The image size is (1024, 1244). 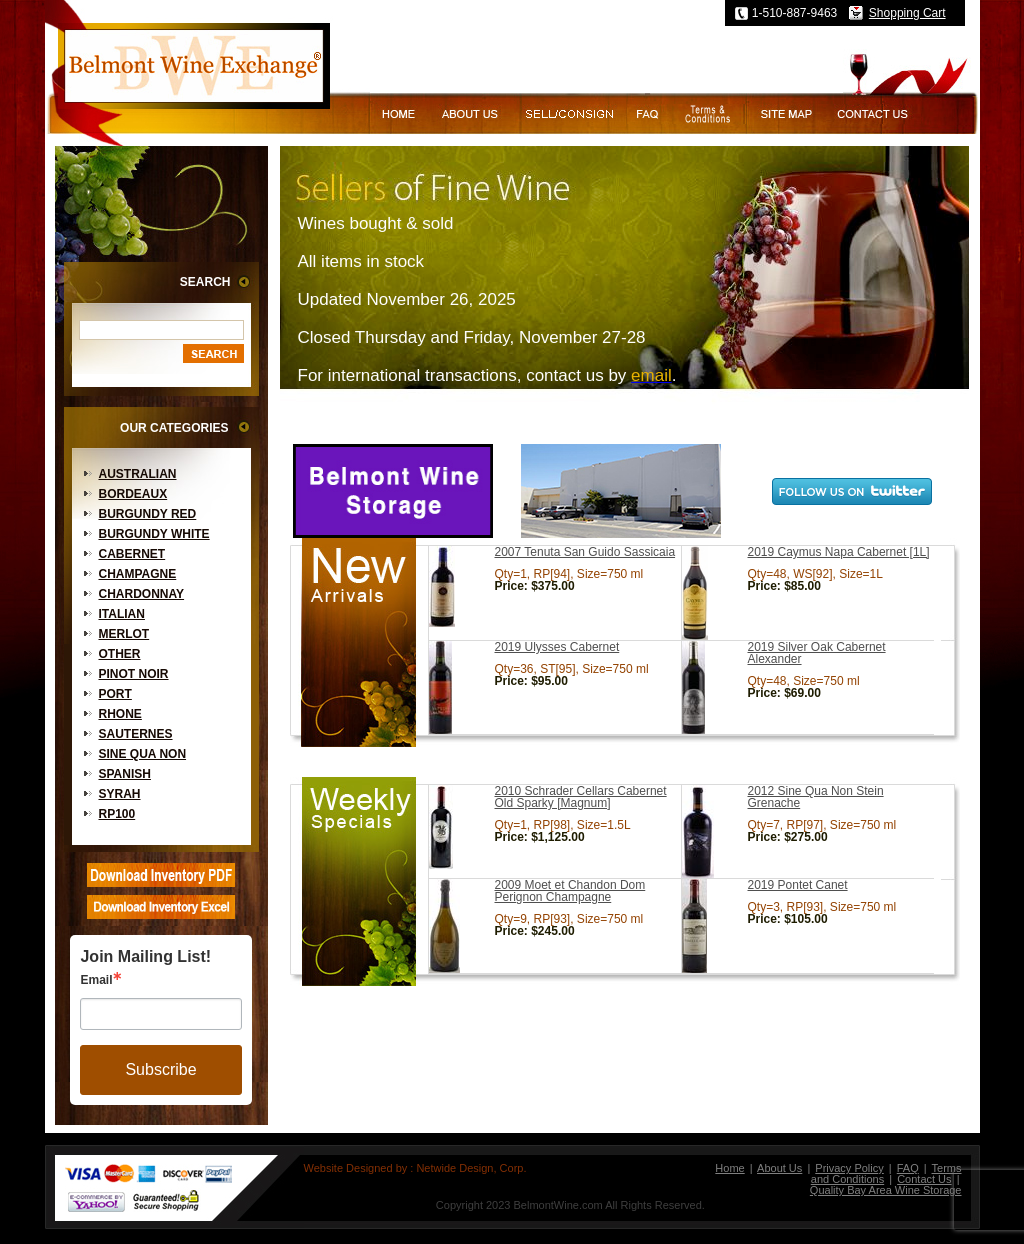 I want to click on 2019 Ulysses Cabernet, so click(x=557, y=647).